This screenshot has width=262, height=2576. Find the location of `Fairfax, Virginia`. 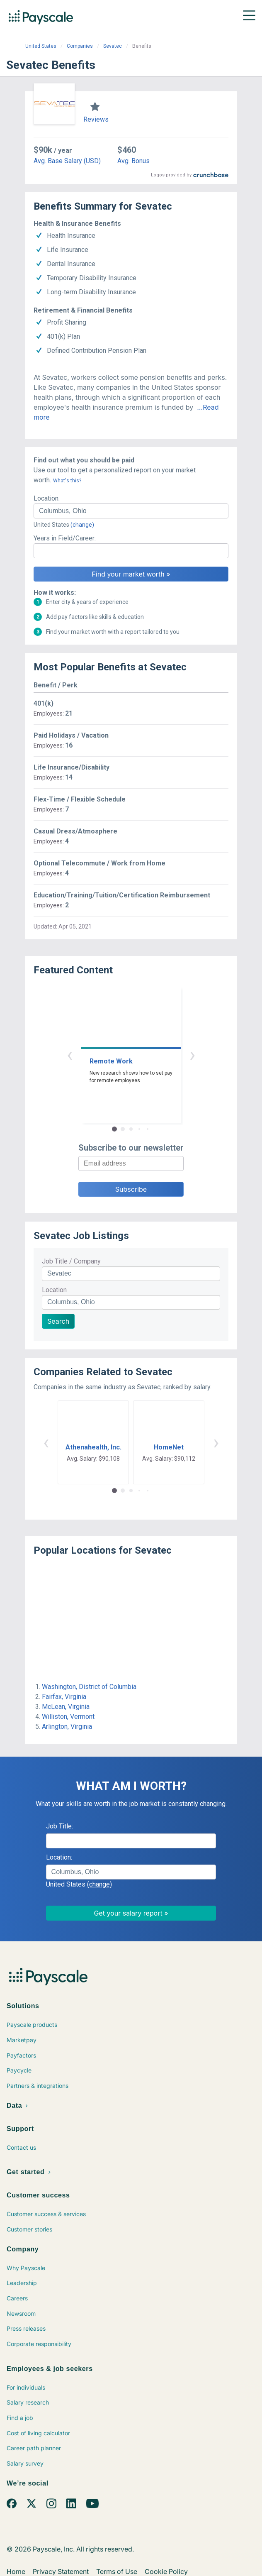

Fairfax, Virginia is located at coordinates (64, 1697).